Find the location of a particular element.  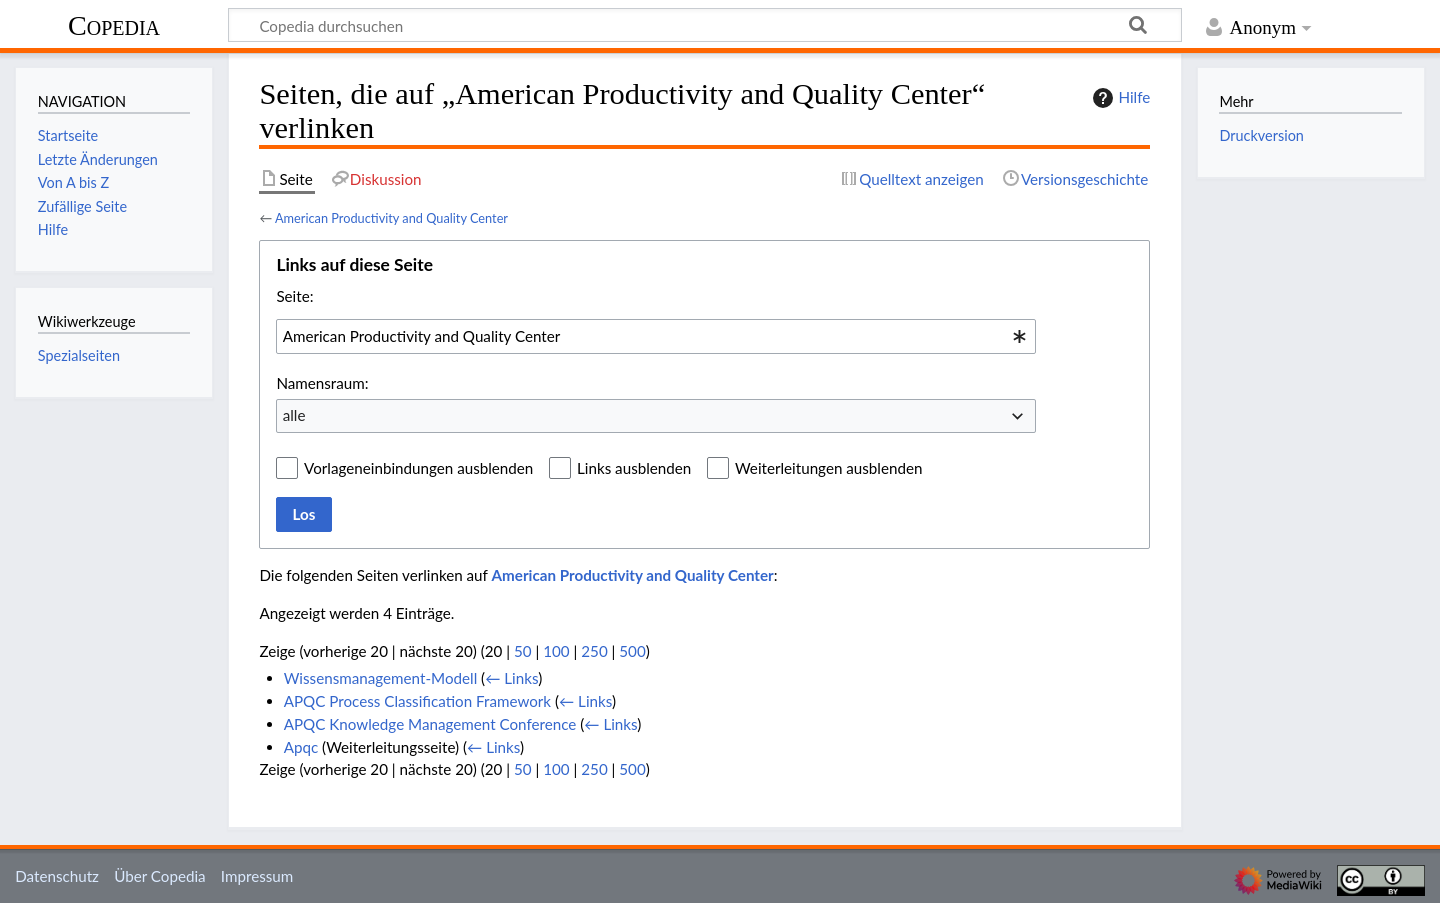

Links ausblenden is located at coordinates (634, 468).